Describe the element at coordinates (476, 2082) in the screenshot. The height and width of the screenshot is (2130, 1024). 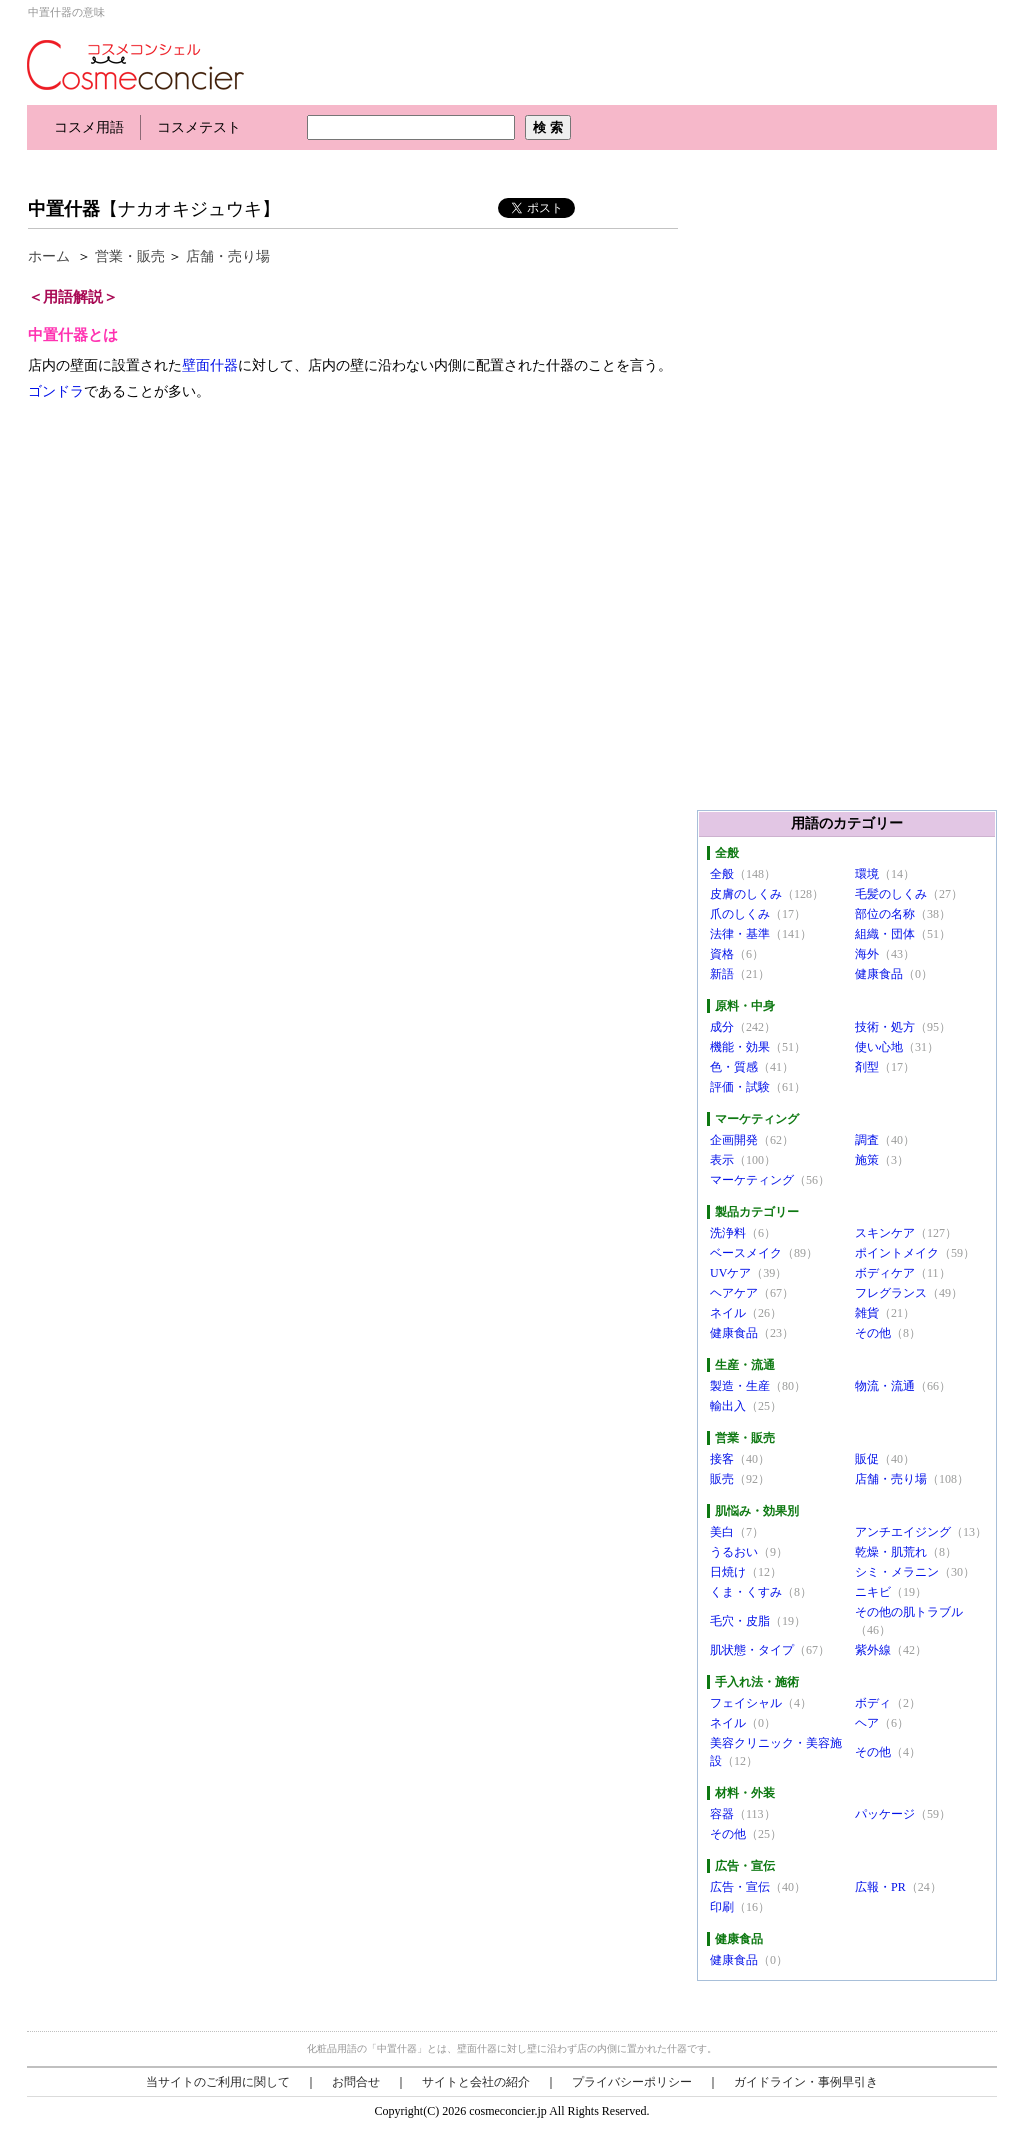
I see `サイトと会社の紹介` at that location.